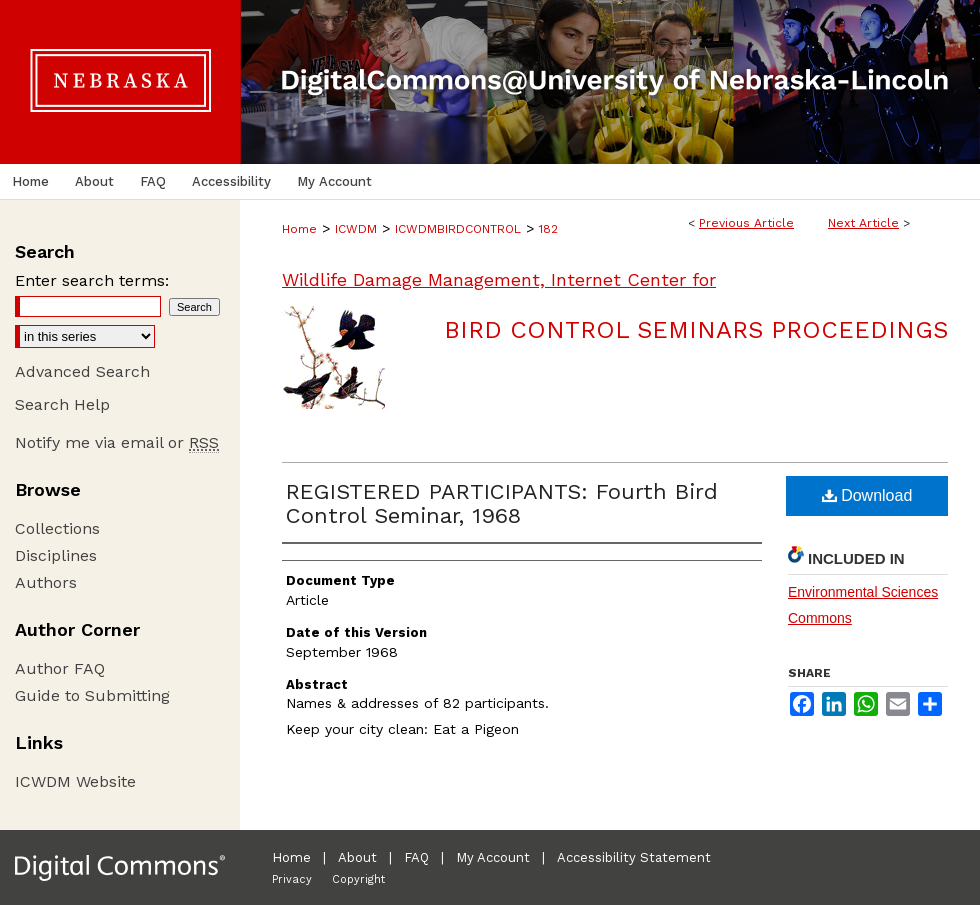 This screenshot has width=980, height=905. I want to click on ICWDM Website, so click(75, 781).